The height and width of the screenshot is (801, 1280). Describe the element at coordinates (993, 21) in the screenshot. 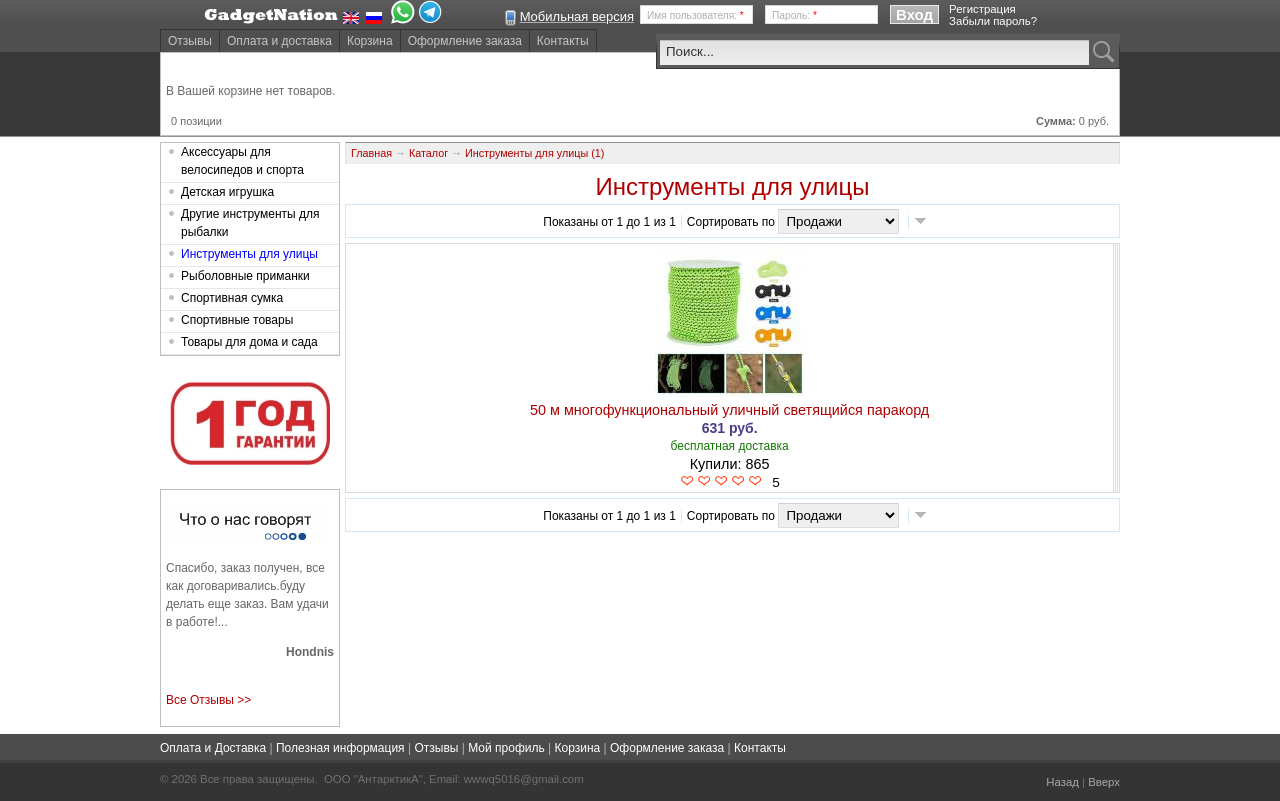

I see `Забыли пароль?` at that location.